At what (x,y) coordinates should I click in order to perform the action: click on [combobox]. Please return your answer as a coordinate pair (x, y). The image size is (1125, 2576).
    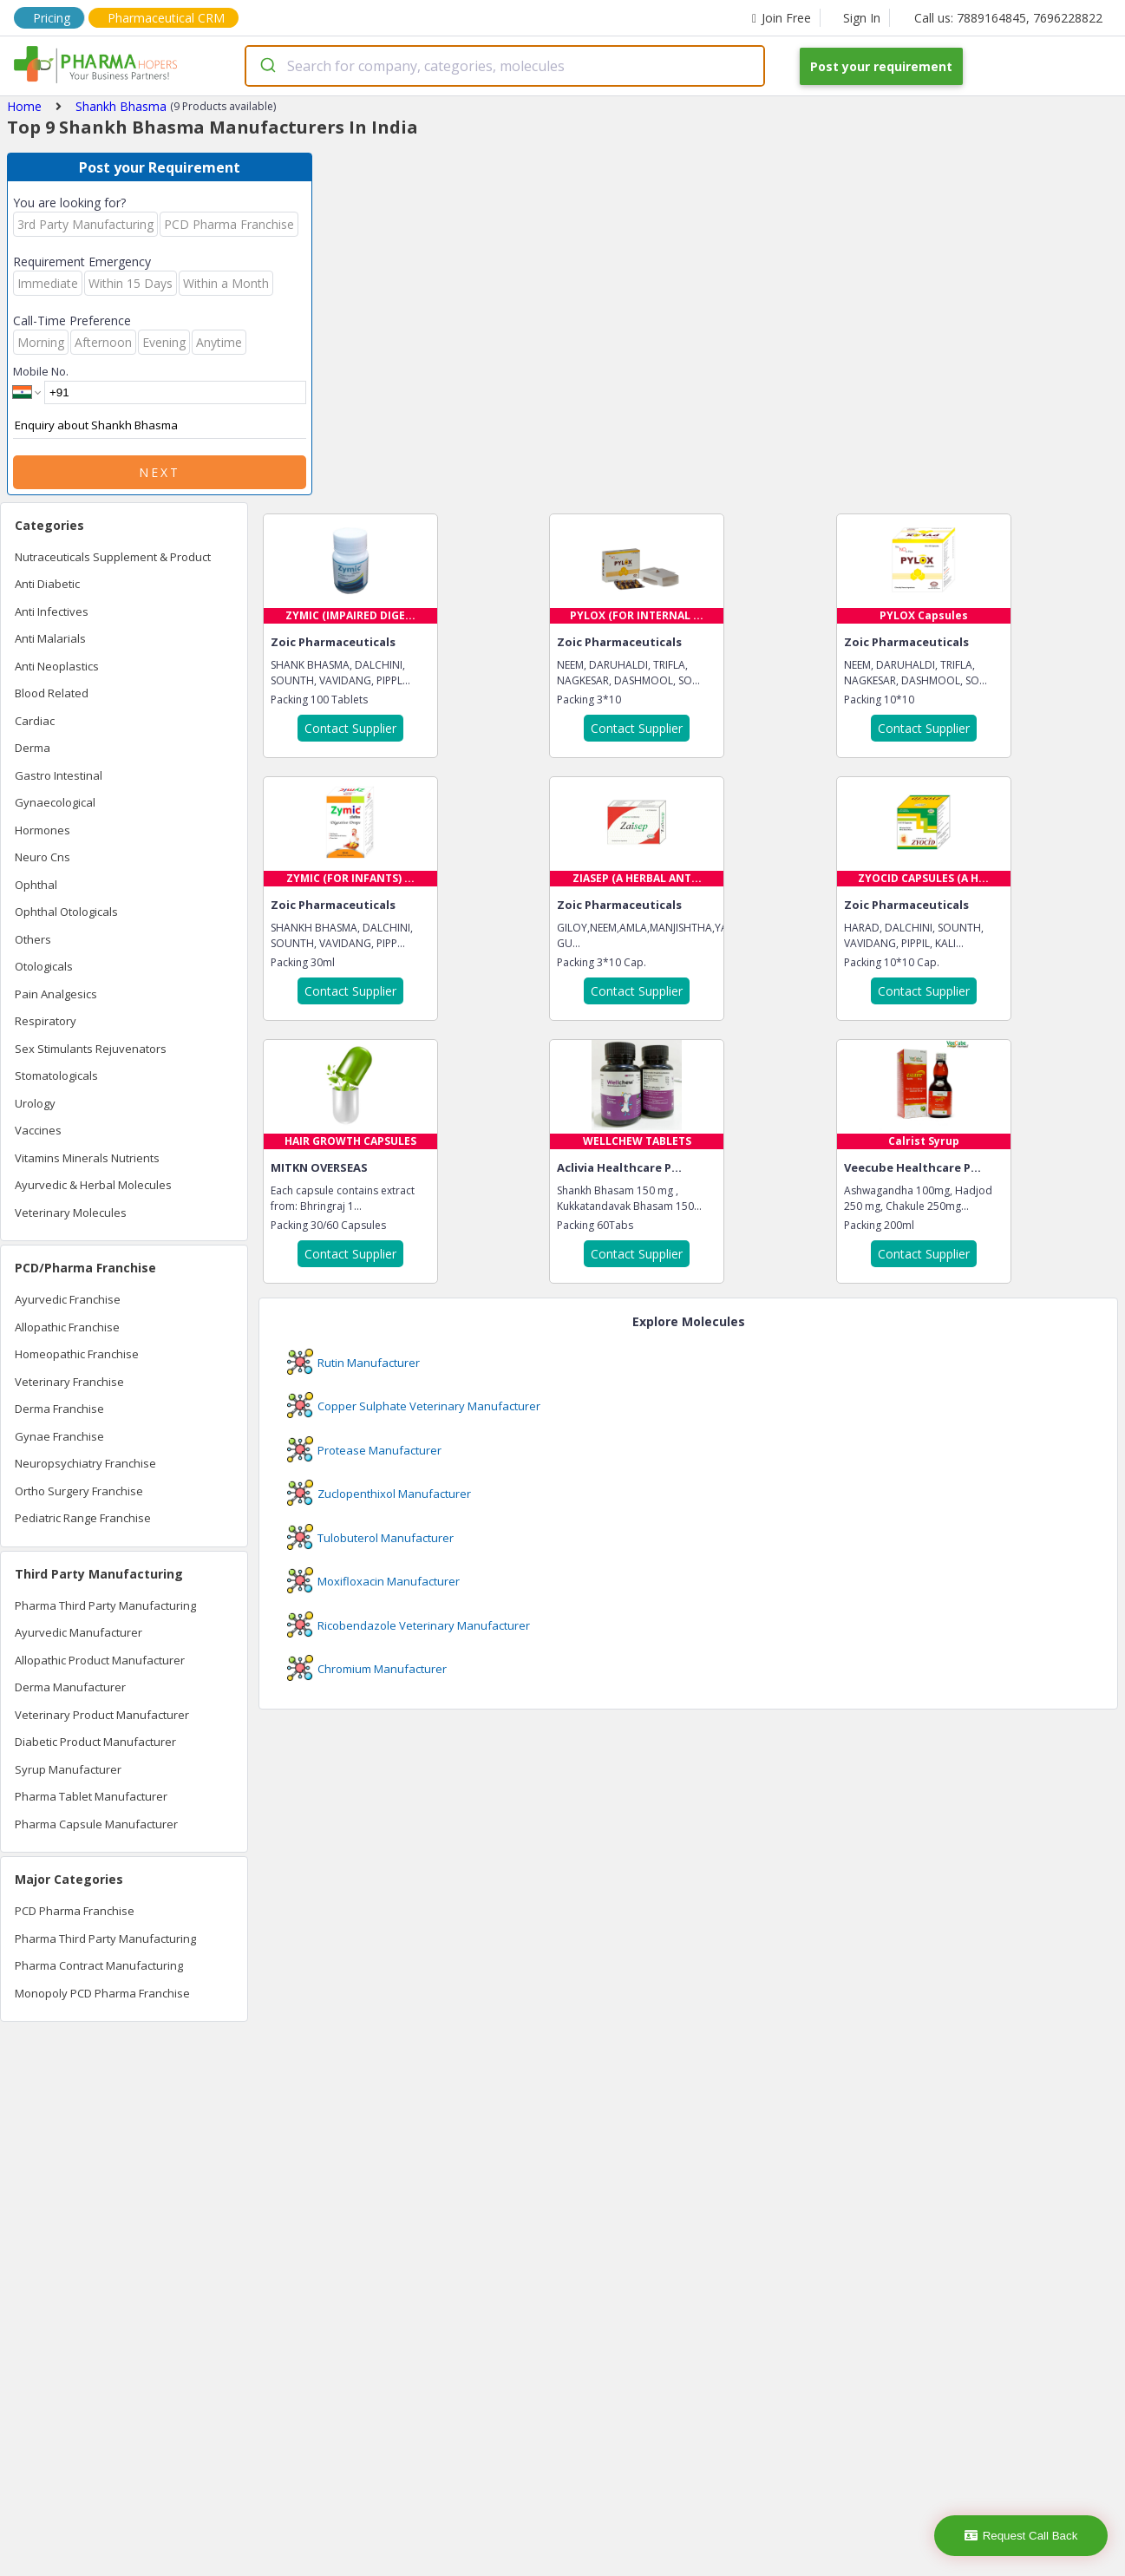
    Looking at the image, I should click on (504, 66).